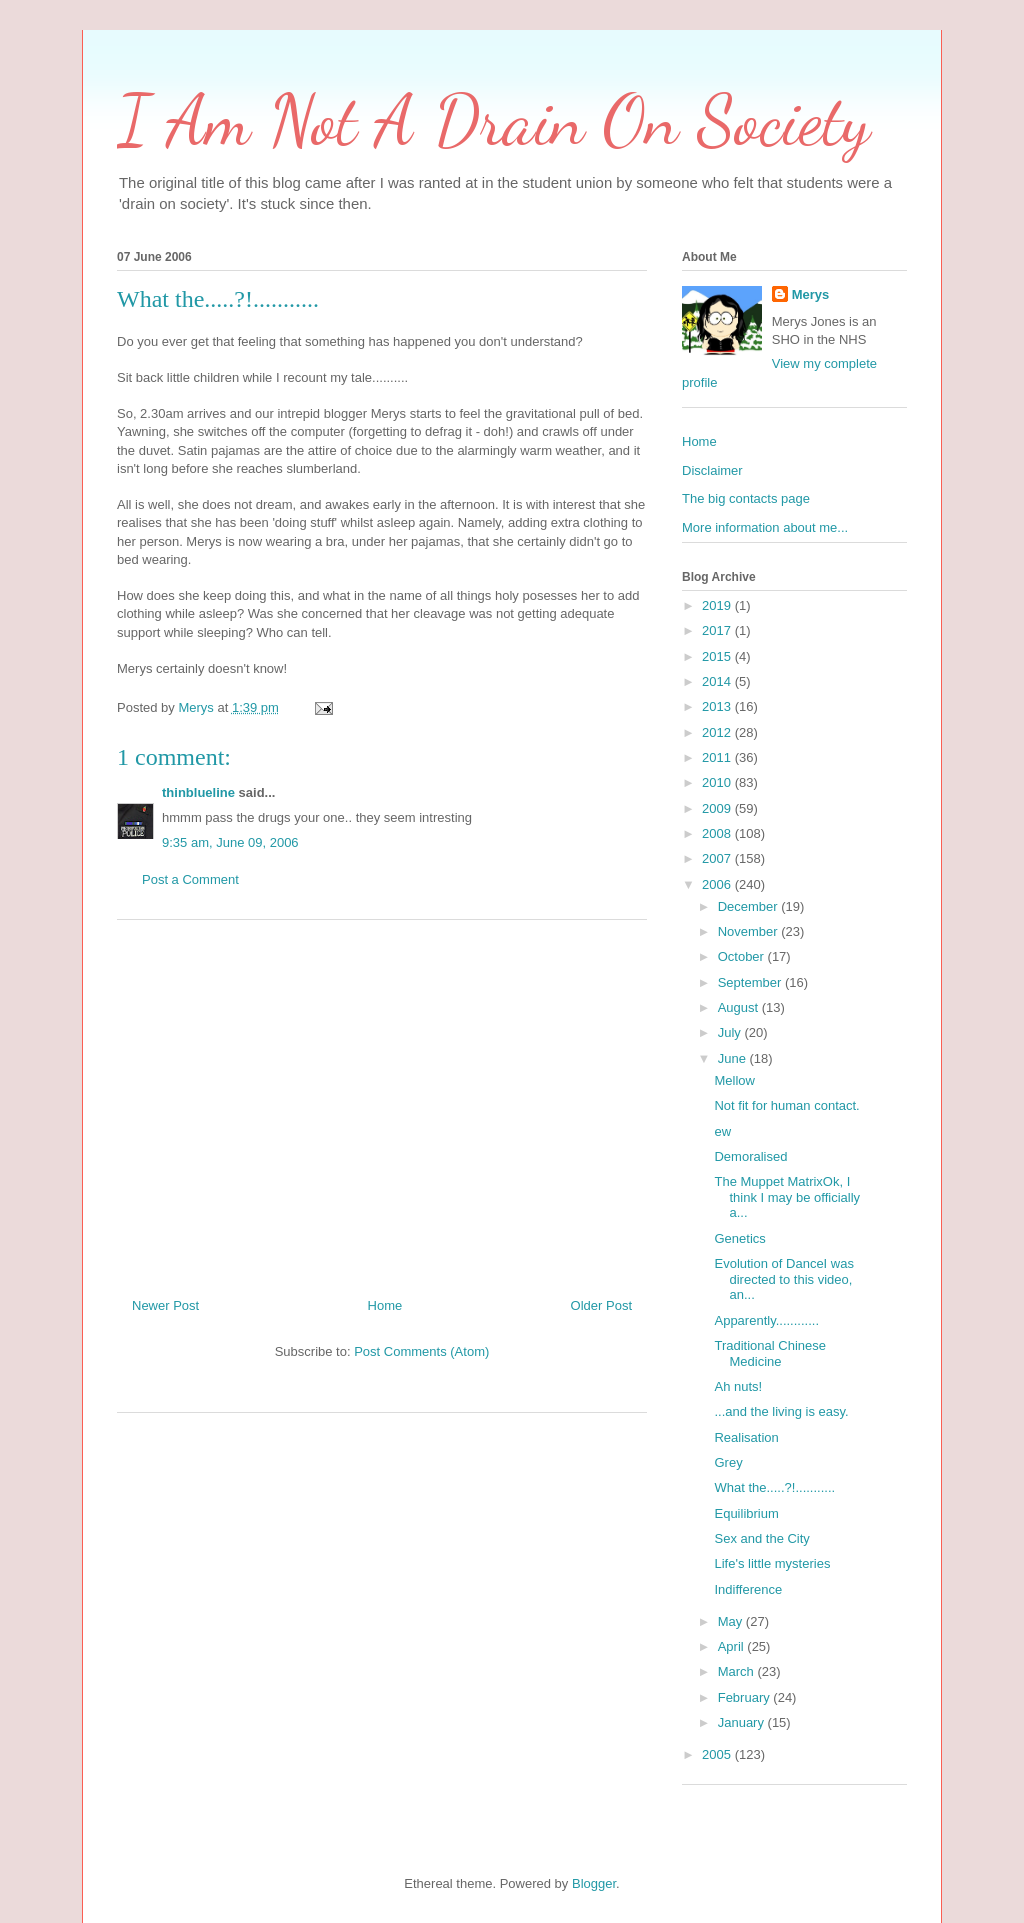 The height and width of the screenshot is (1923, 1024). Describe the element at coordinates (734, 1058) in the screenshot. I see `June` at that location.